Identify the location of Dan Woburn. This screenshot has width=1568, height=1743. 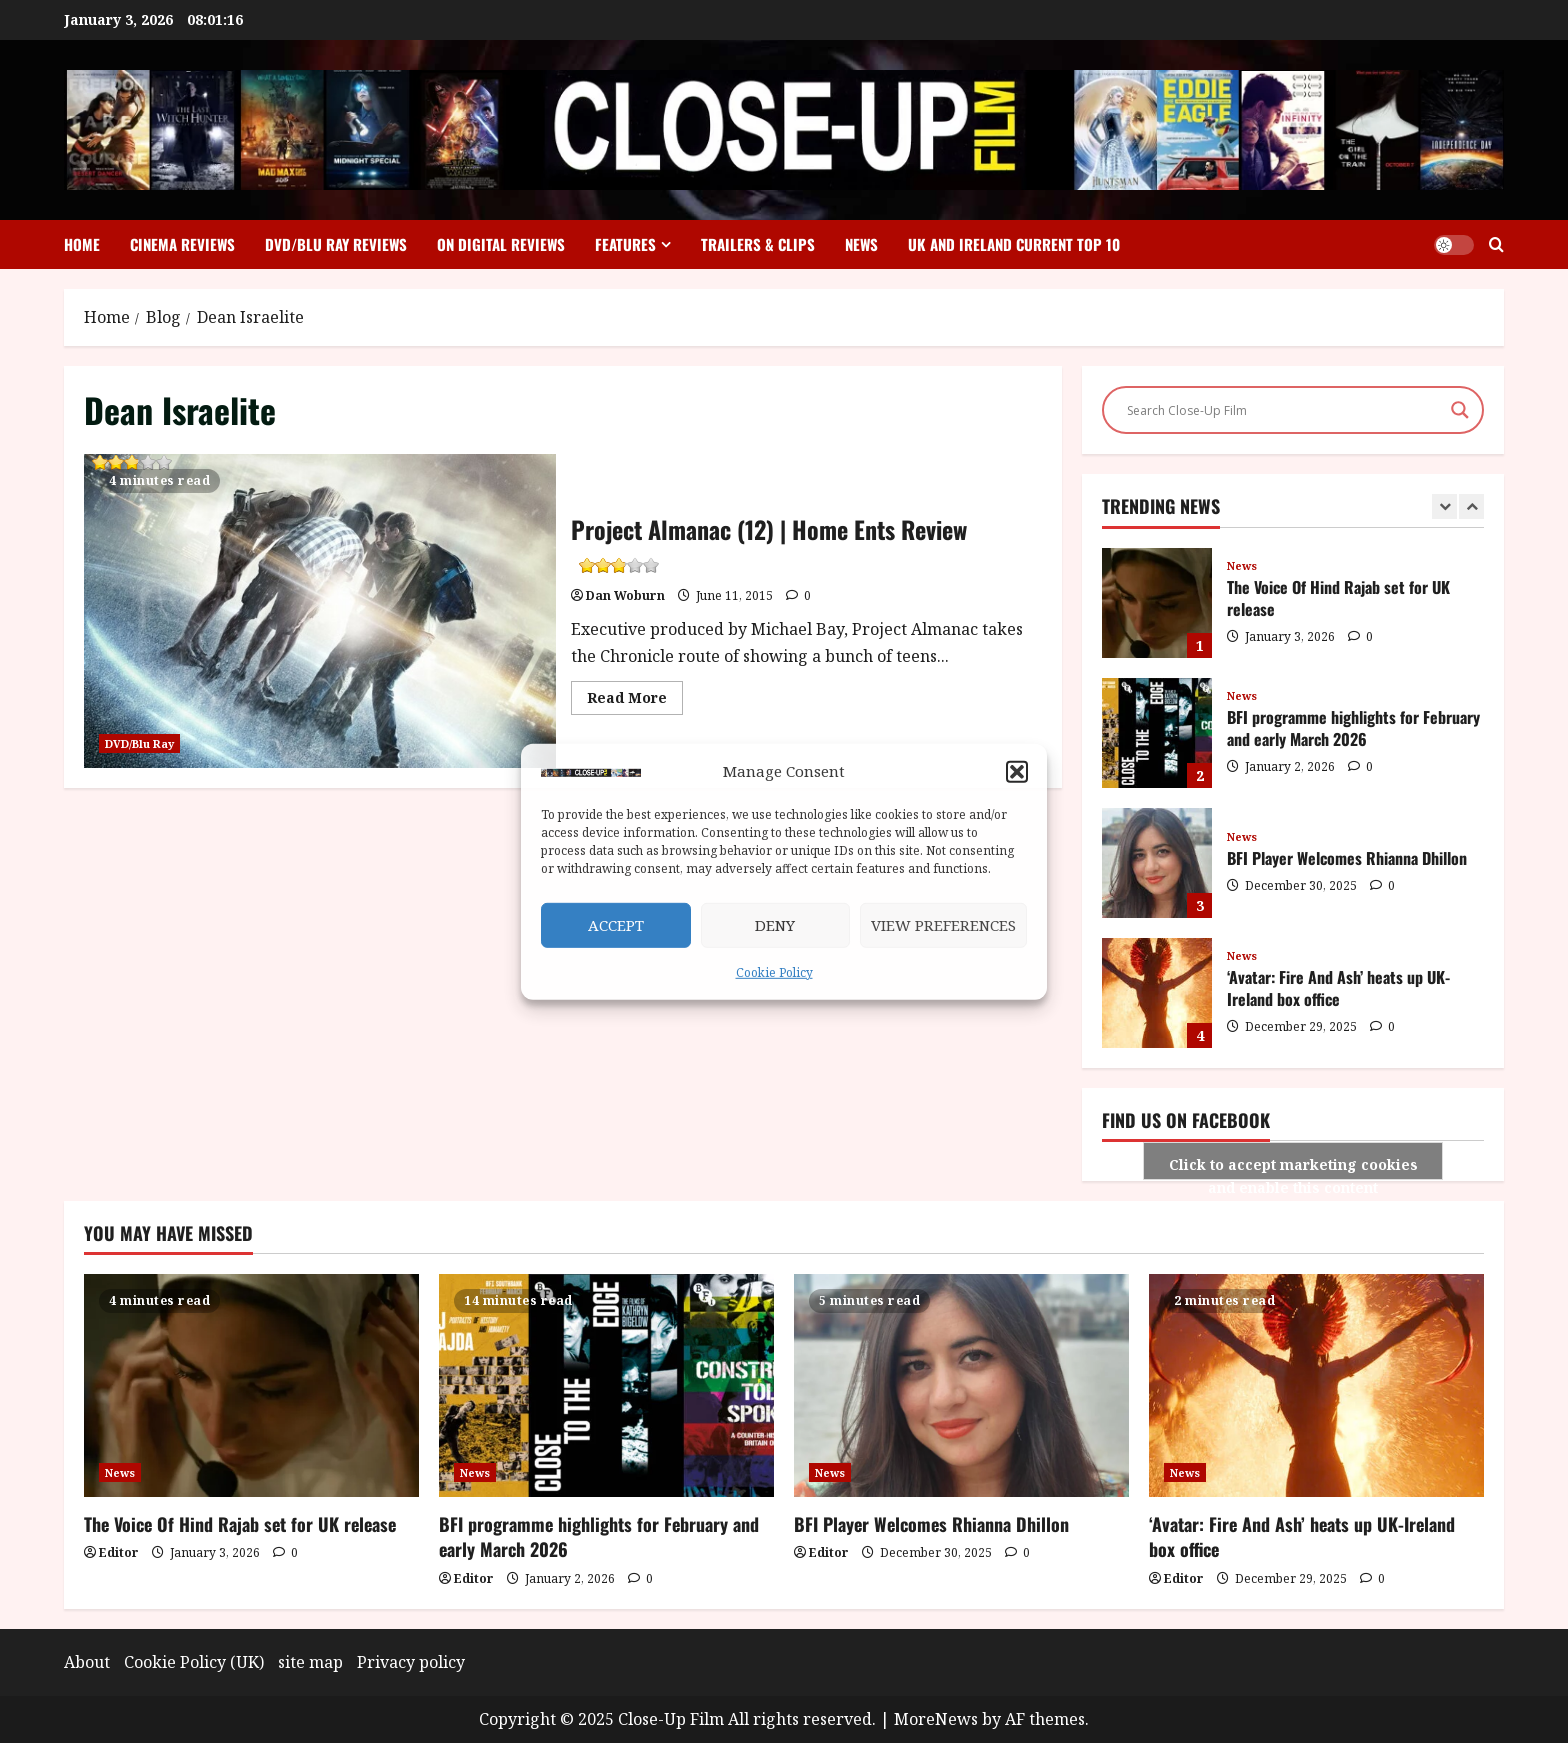
(625, 595).